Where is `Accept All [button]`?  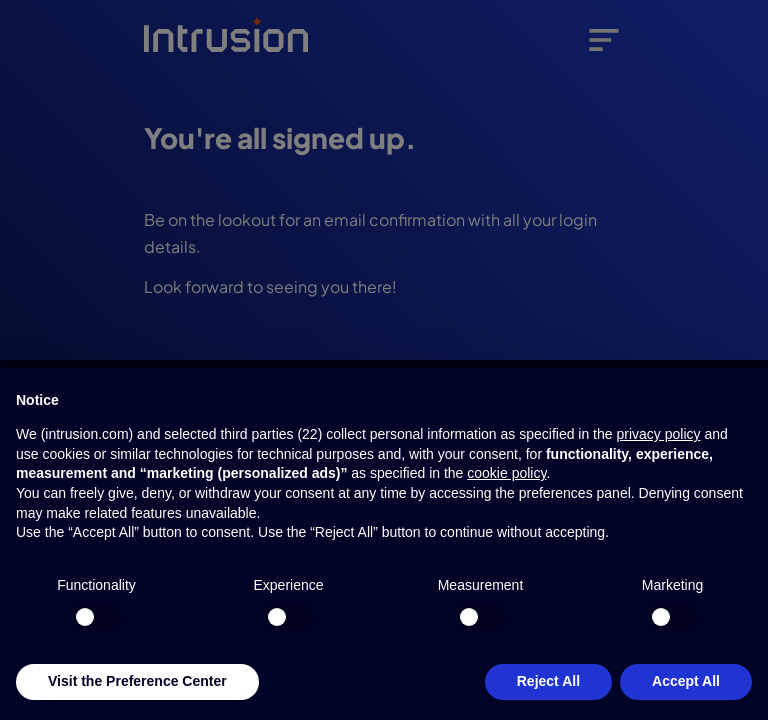
Accept All [button] is located at coordinates (686, 681).